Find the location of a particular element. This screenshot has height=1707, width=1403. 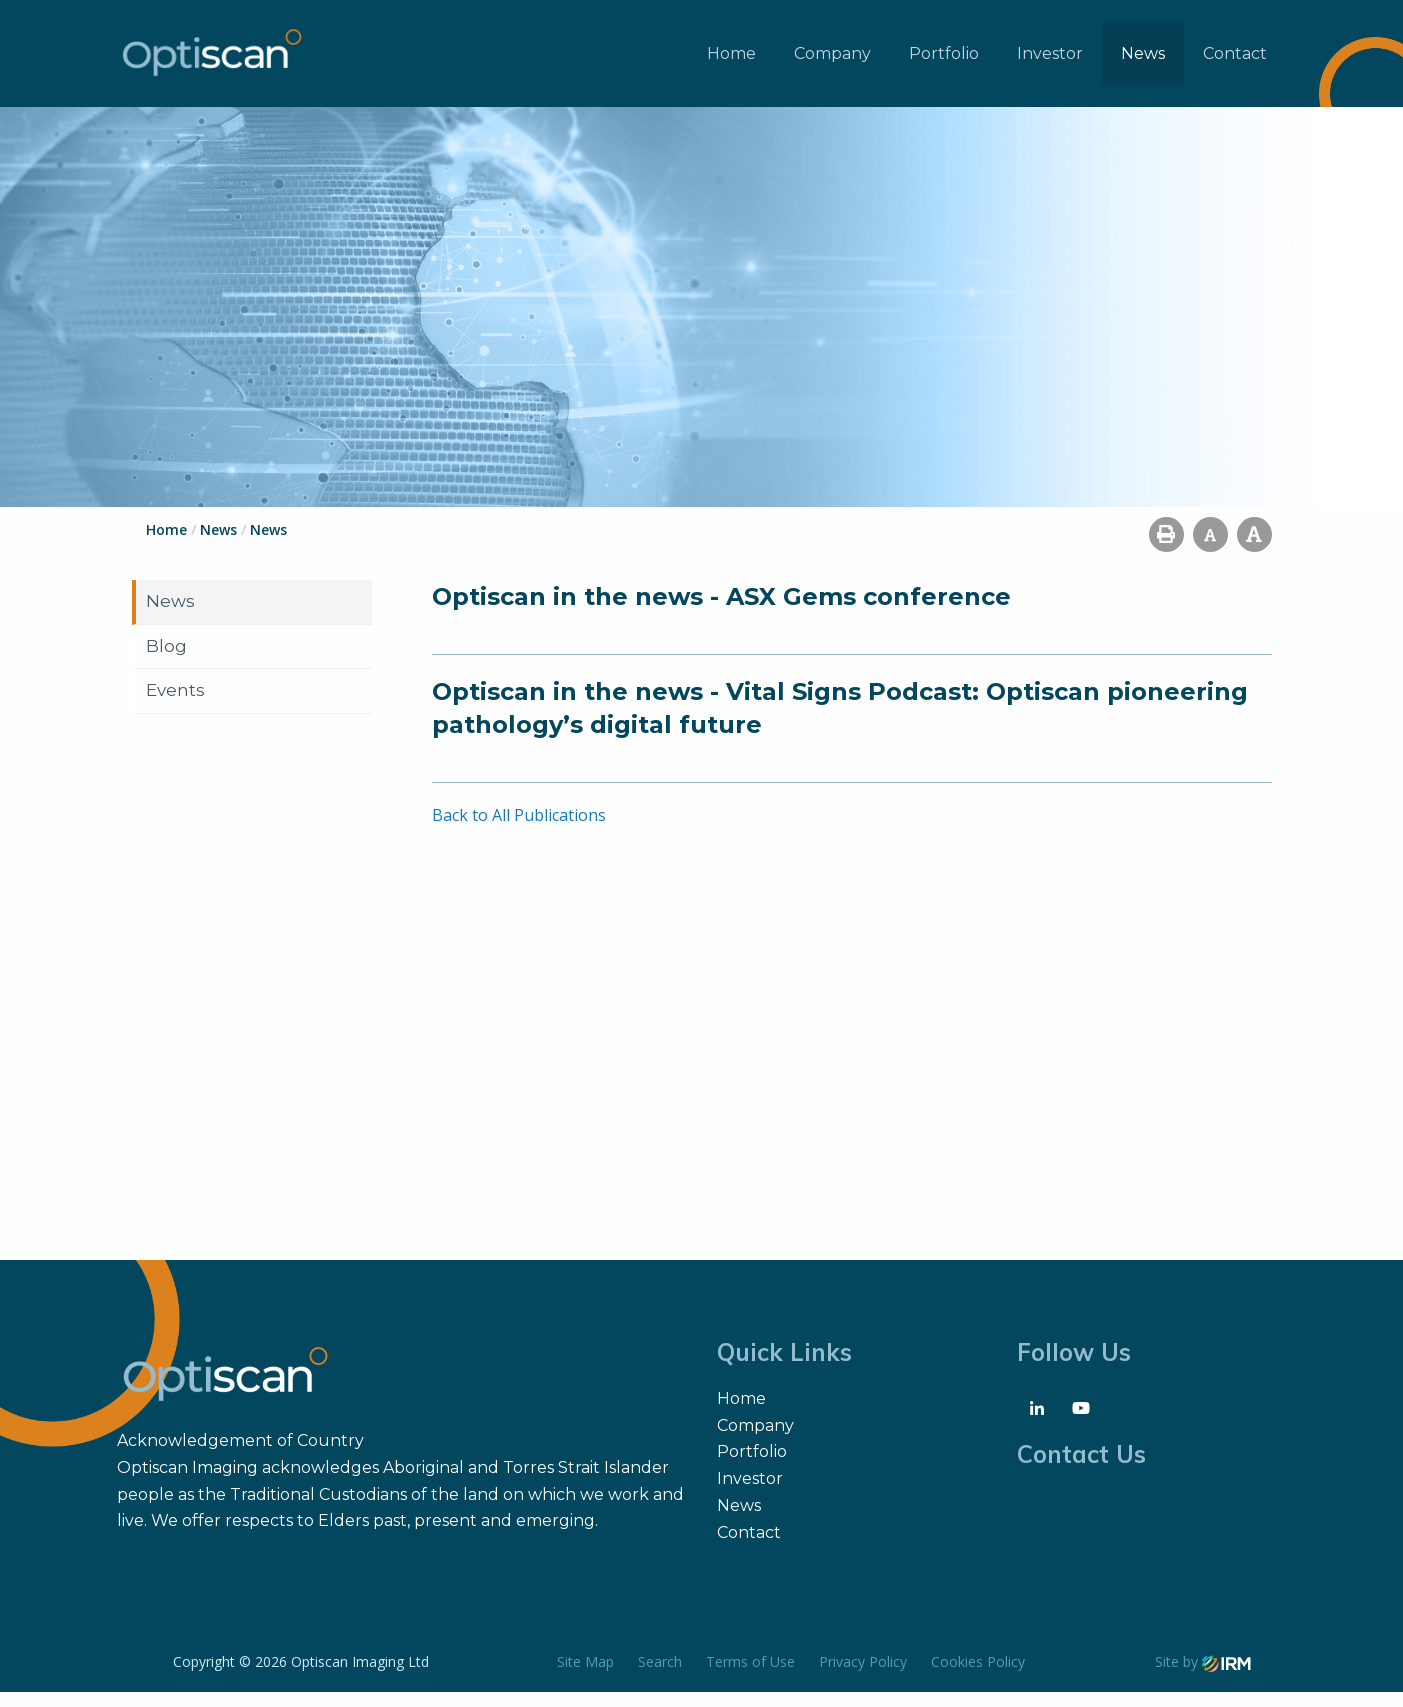

Site by is located at coordinates (1203, 1676).